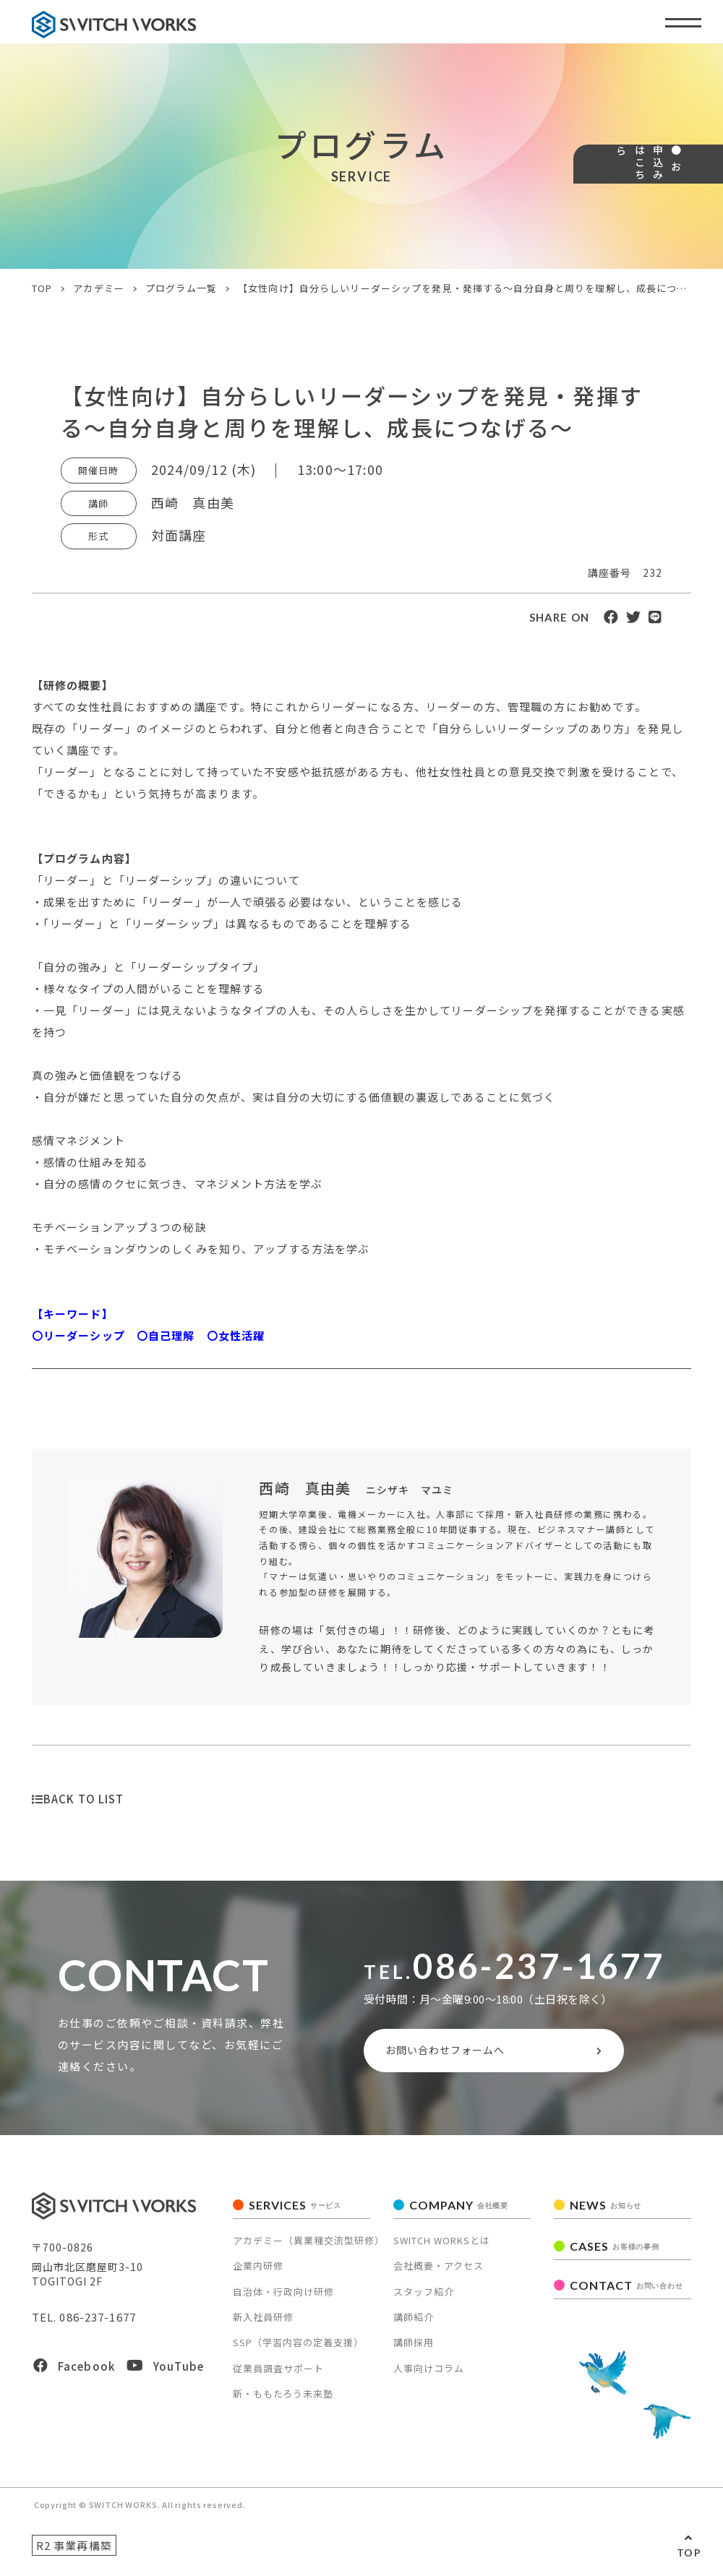  Describe the element at coordinates (263, 2323) in the screenshot. I see `新入社員研修` at that location.